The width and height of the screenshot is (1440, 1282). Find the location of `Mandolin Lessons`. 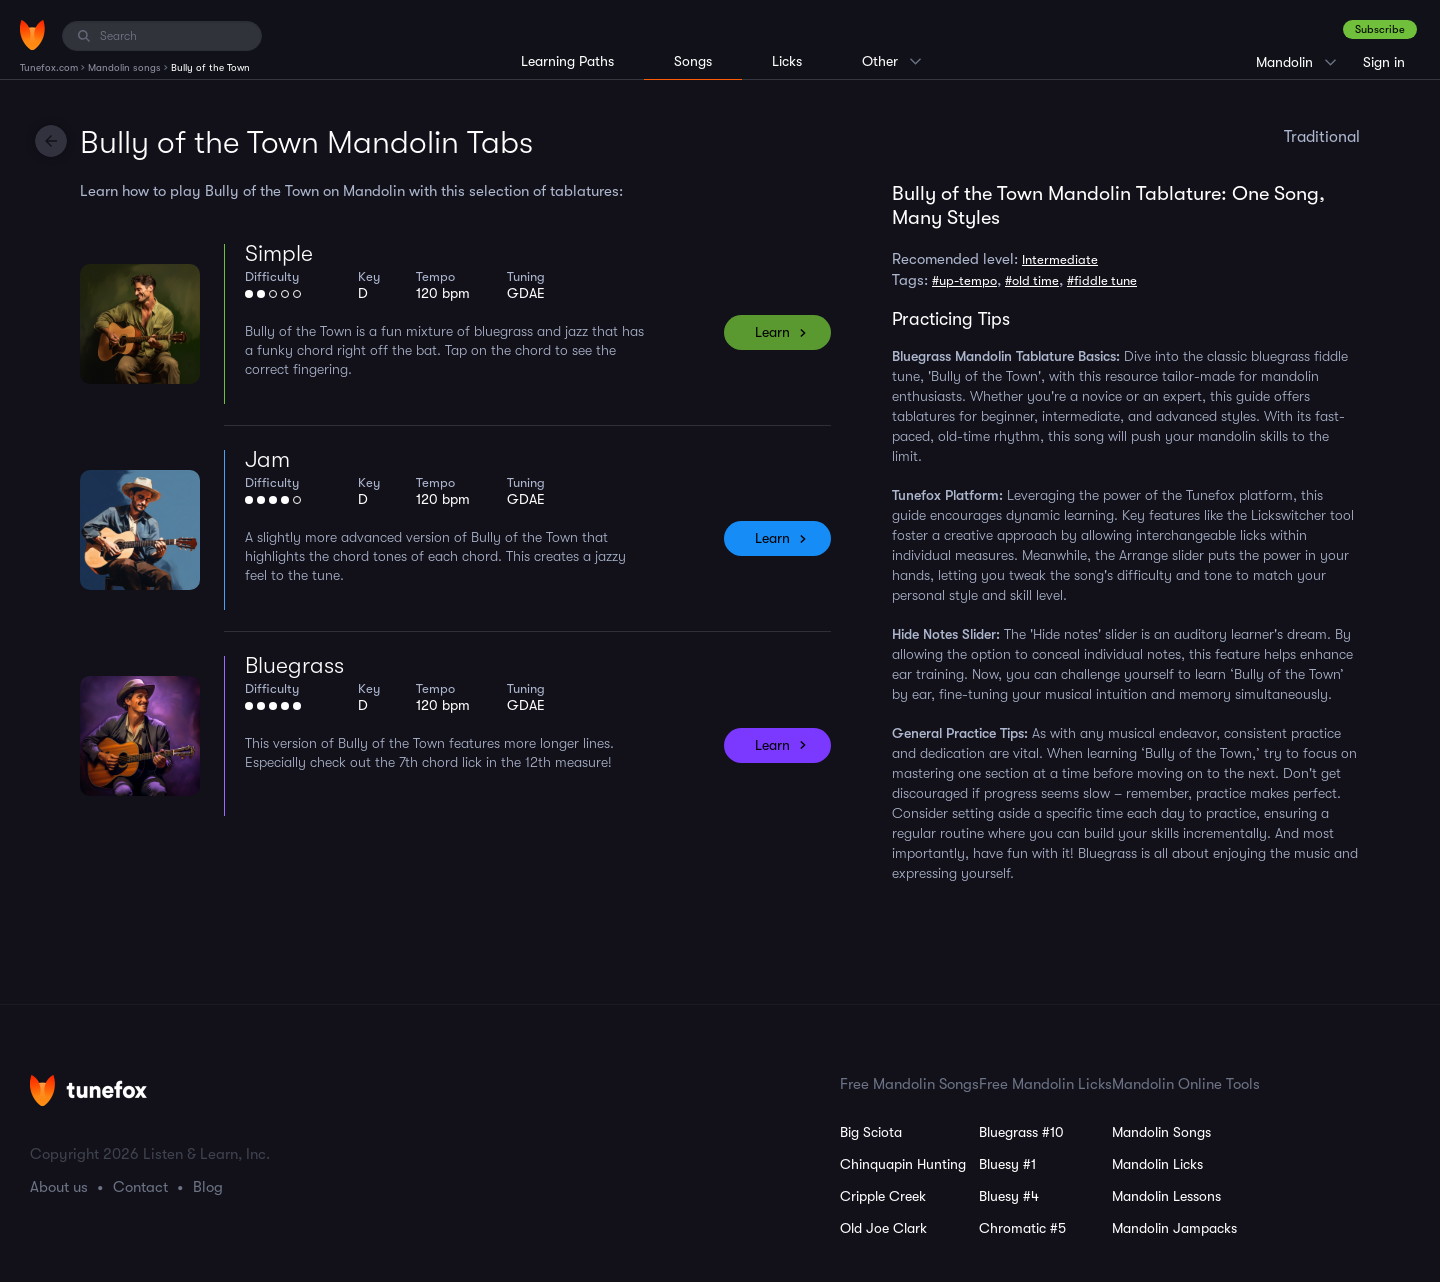

Mandolin Lessons is located at coordinates (1166, 1196).